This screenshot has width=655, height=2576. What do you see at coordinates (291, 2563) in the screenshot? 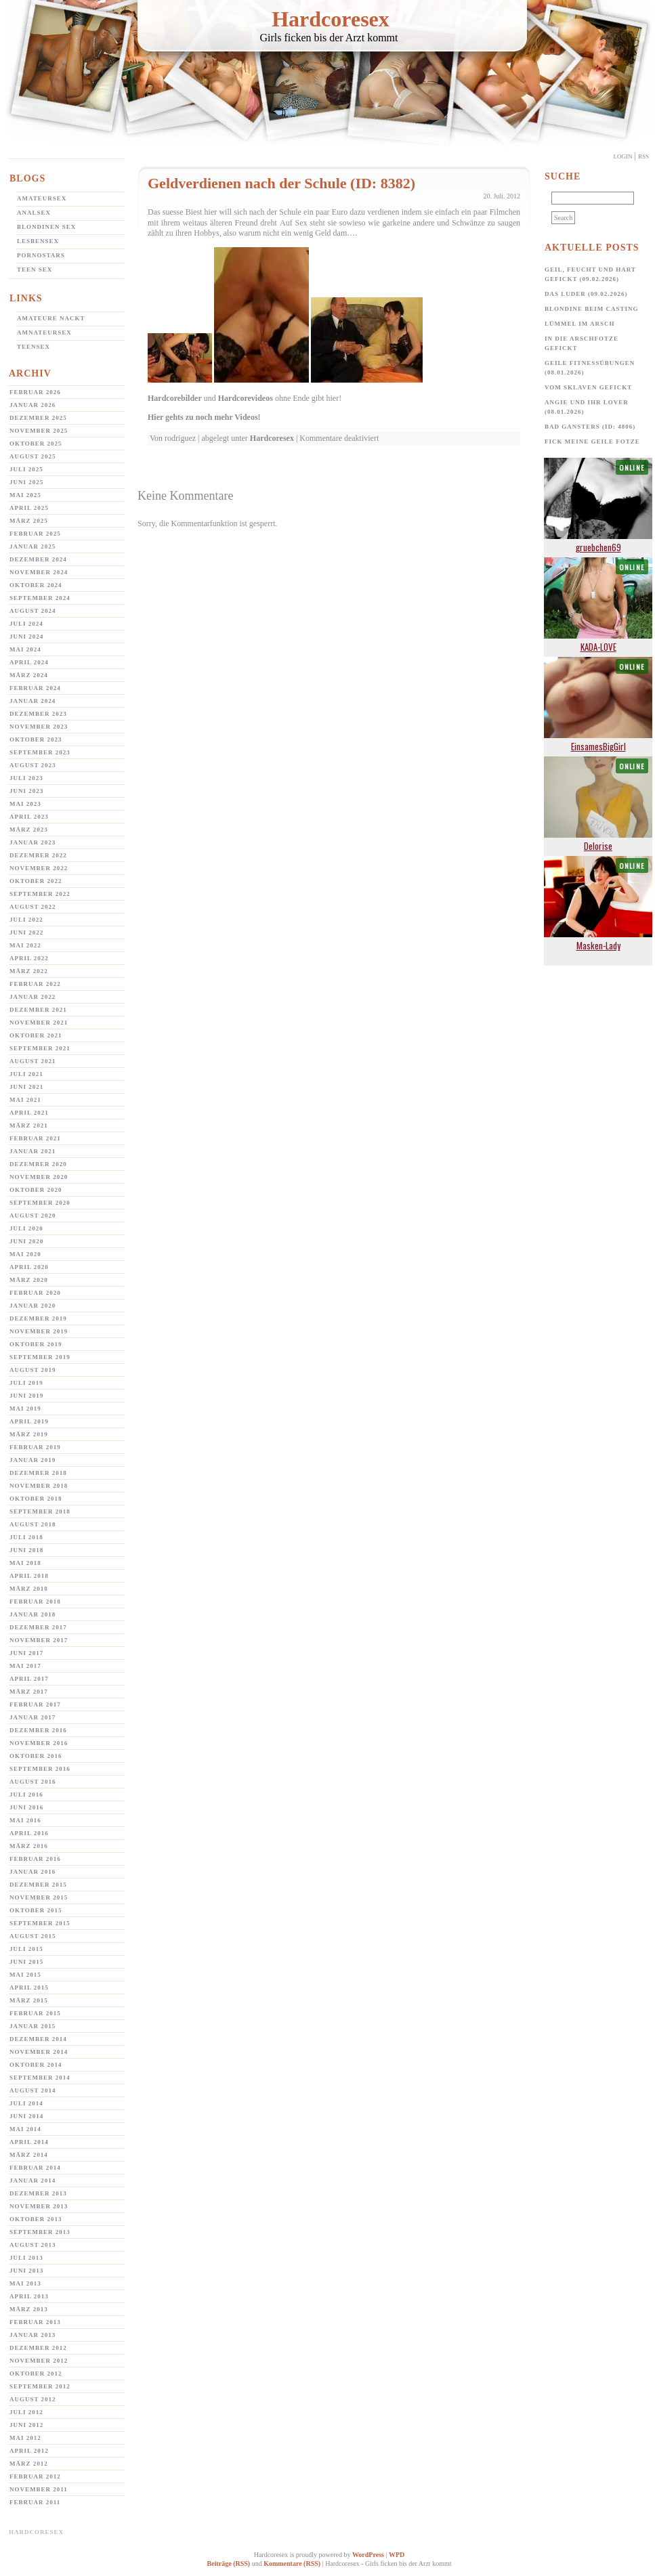
I see `Kommentare (RSS)` at bounding box center [291, 2563].